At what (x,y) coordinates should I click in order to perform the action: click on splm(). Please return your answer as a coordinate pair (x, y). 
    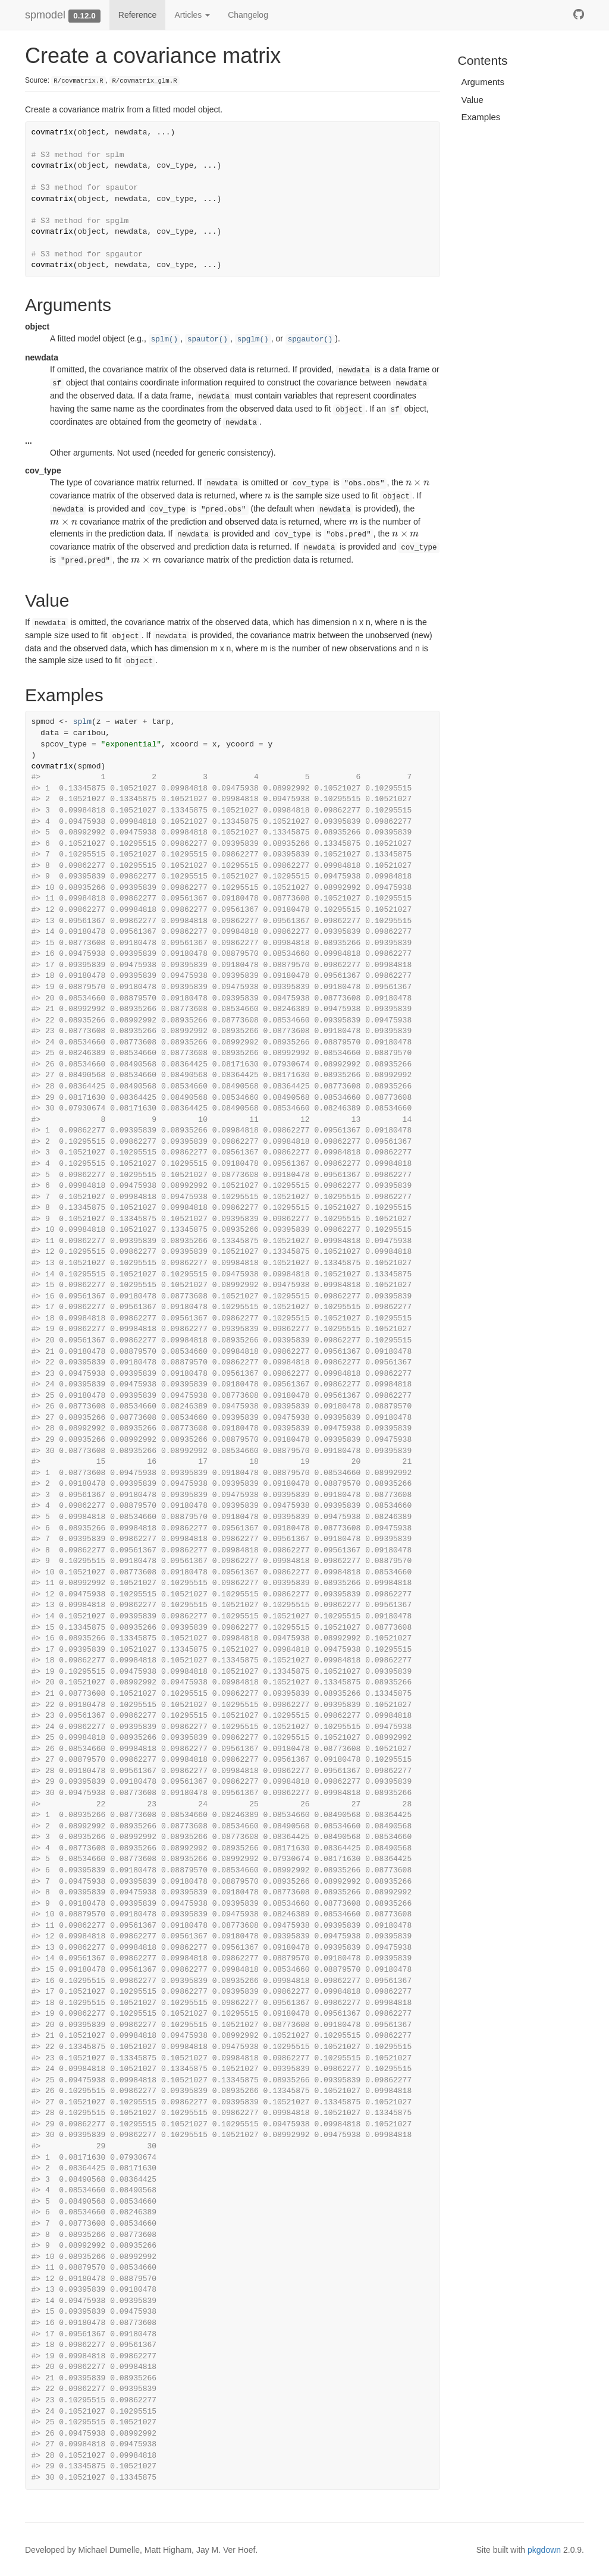
    Looking at the image, I should click on (164, 339).